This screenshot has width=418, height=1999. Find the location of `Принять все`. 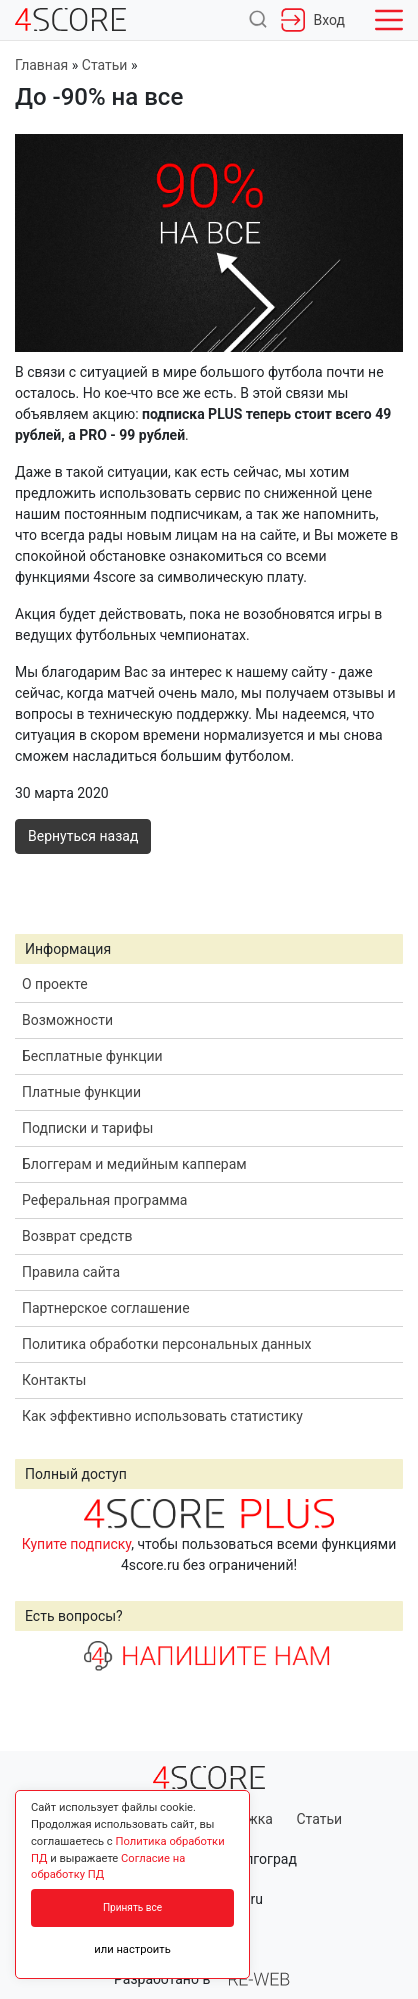

Принять все is located at coordinates (132, 1907).